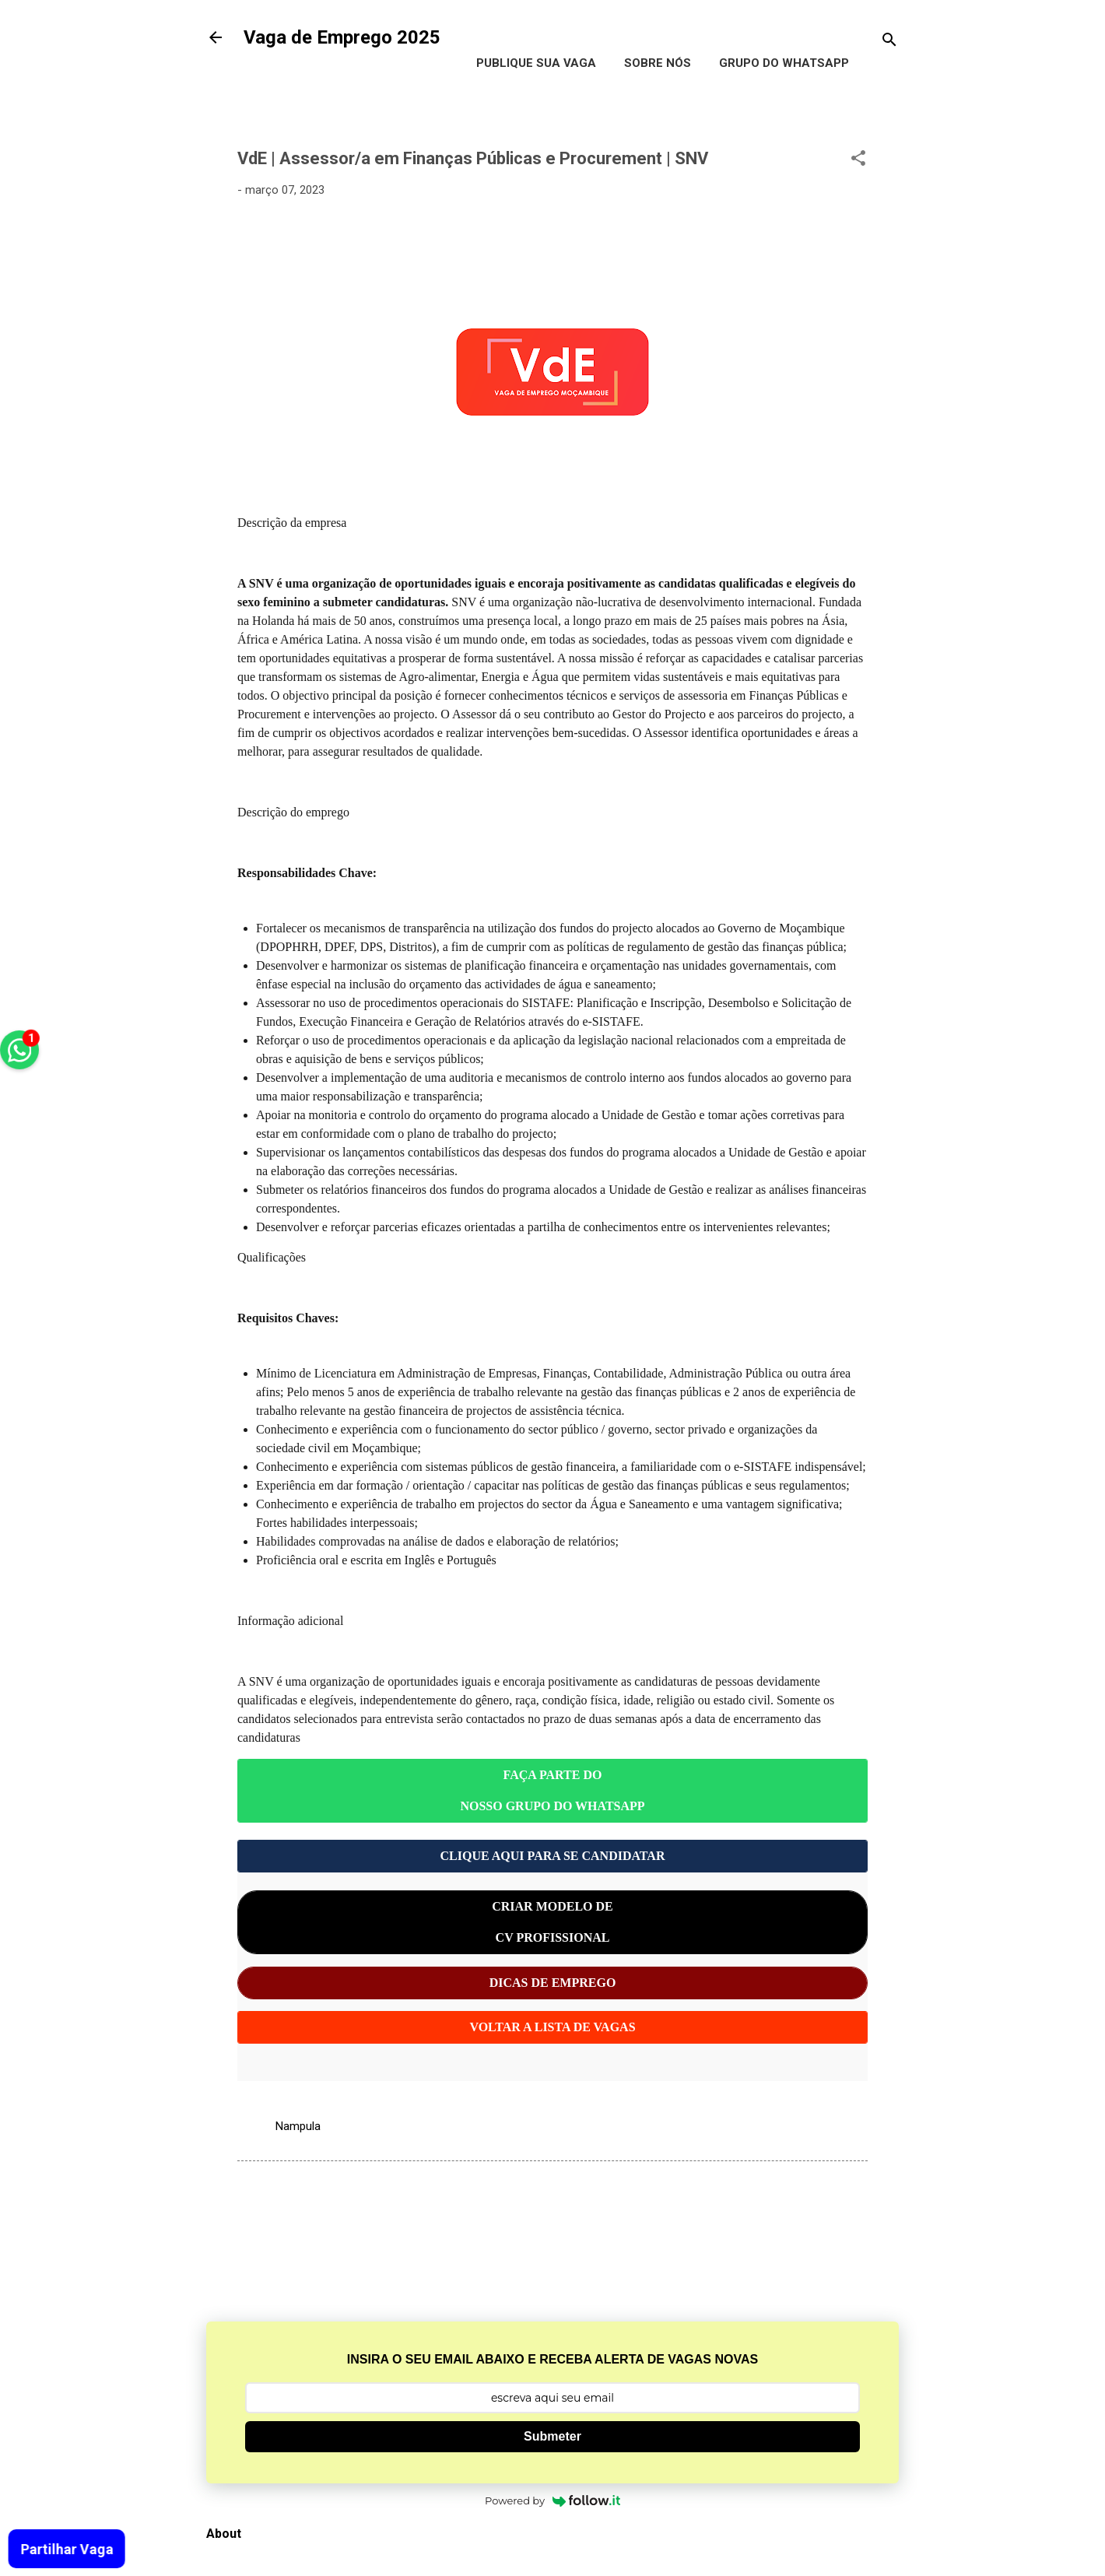 The image size is (1105, 2576). Describe the element at coordinates (784, 63) in the screenshot. I see `Grupo do WhatsApp` at that location.